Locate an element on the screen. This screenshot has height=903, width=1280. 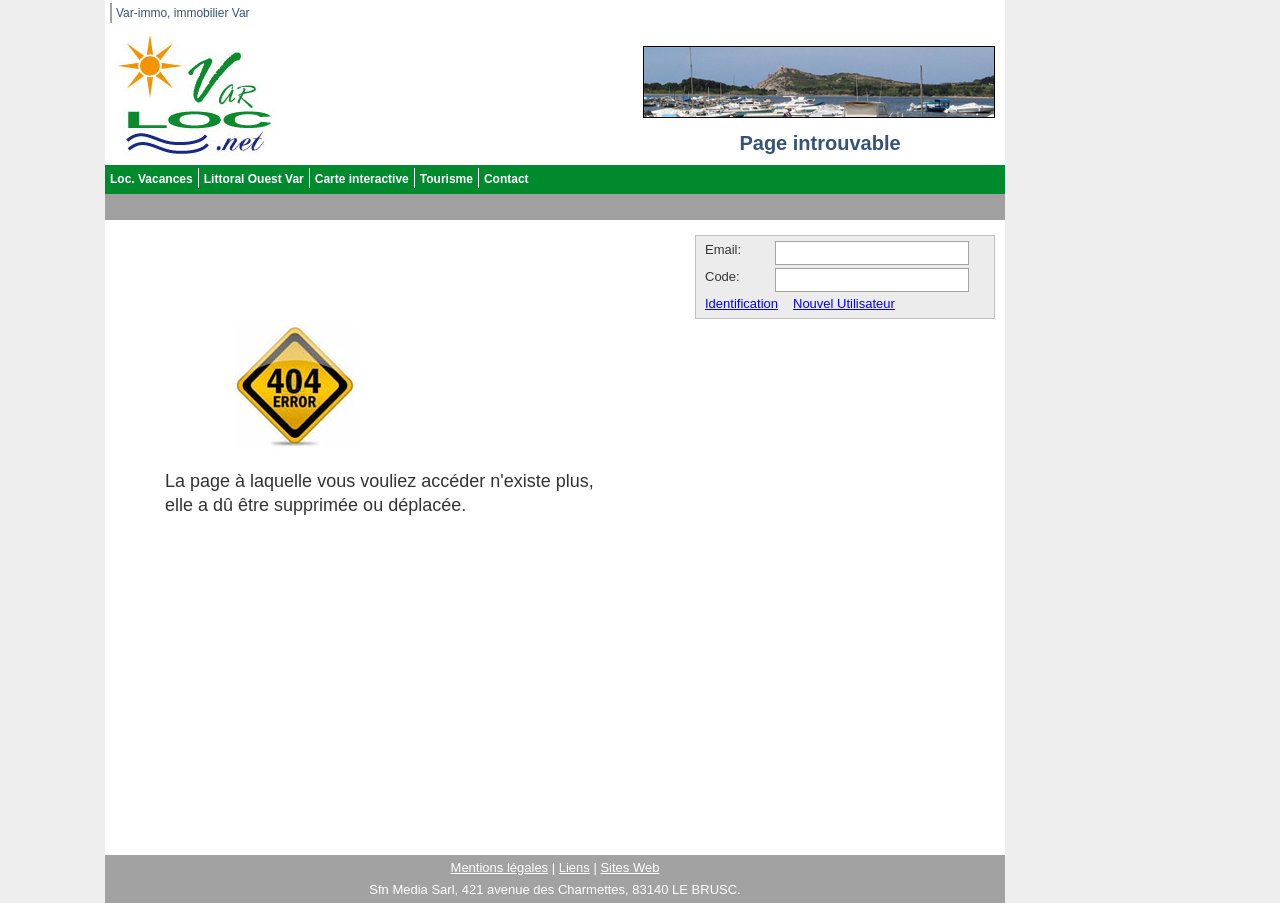
Contact is located at coordinates (506, 179).